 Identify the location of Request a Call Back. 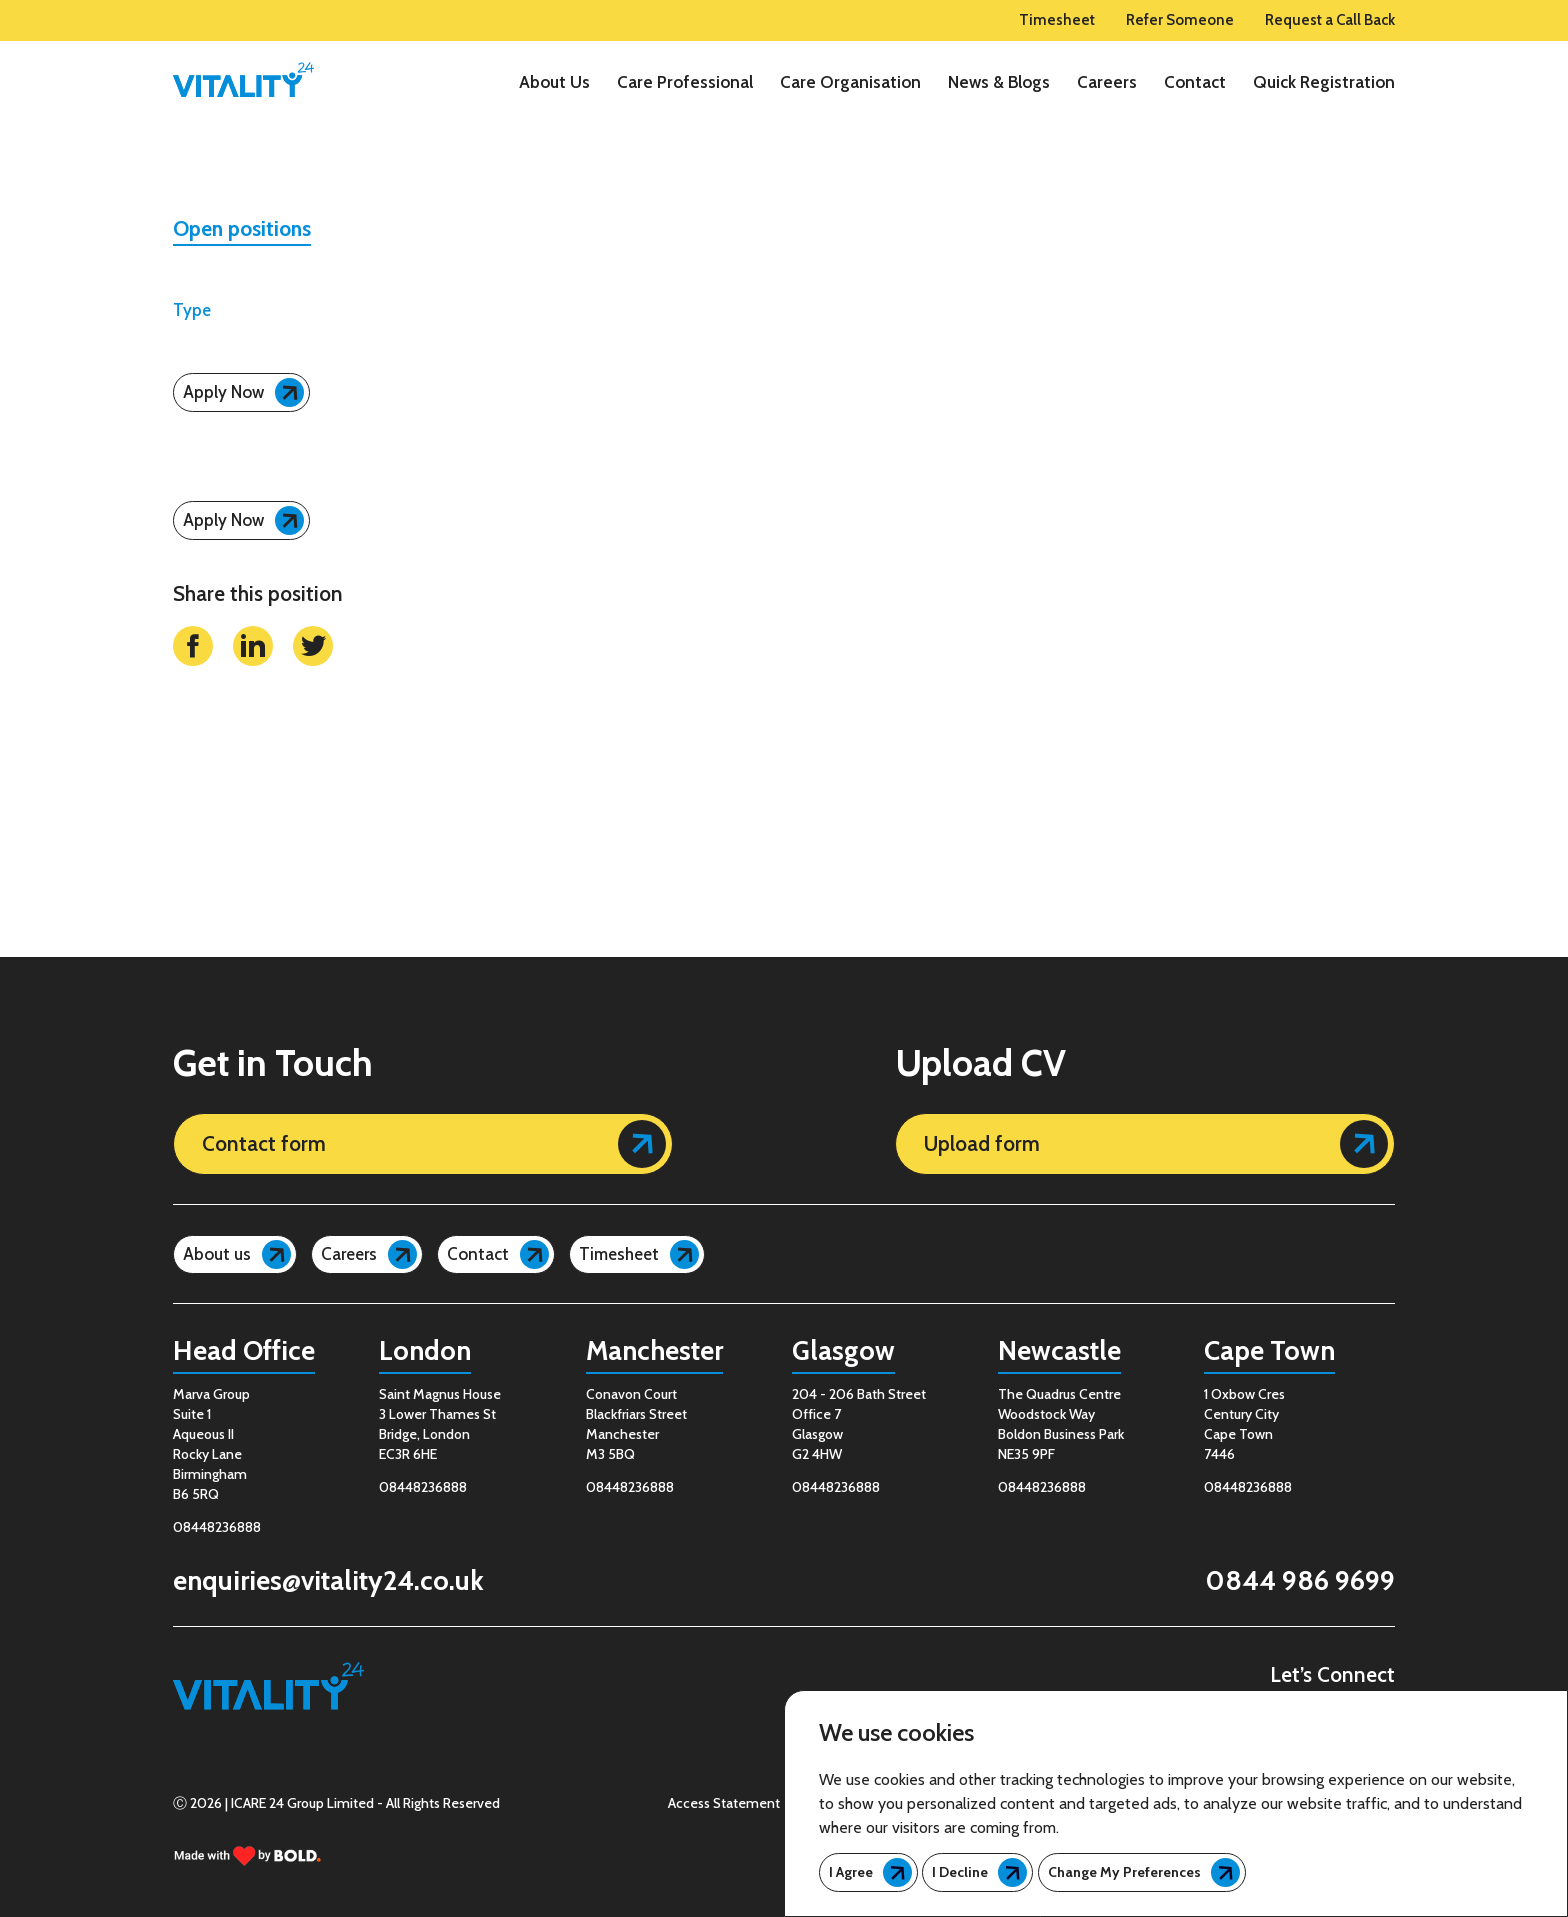
(1330, 20).